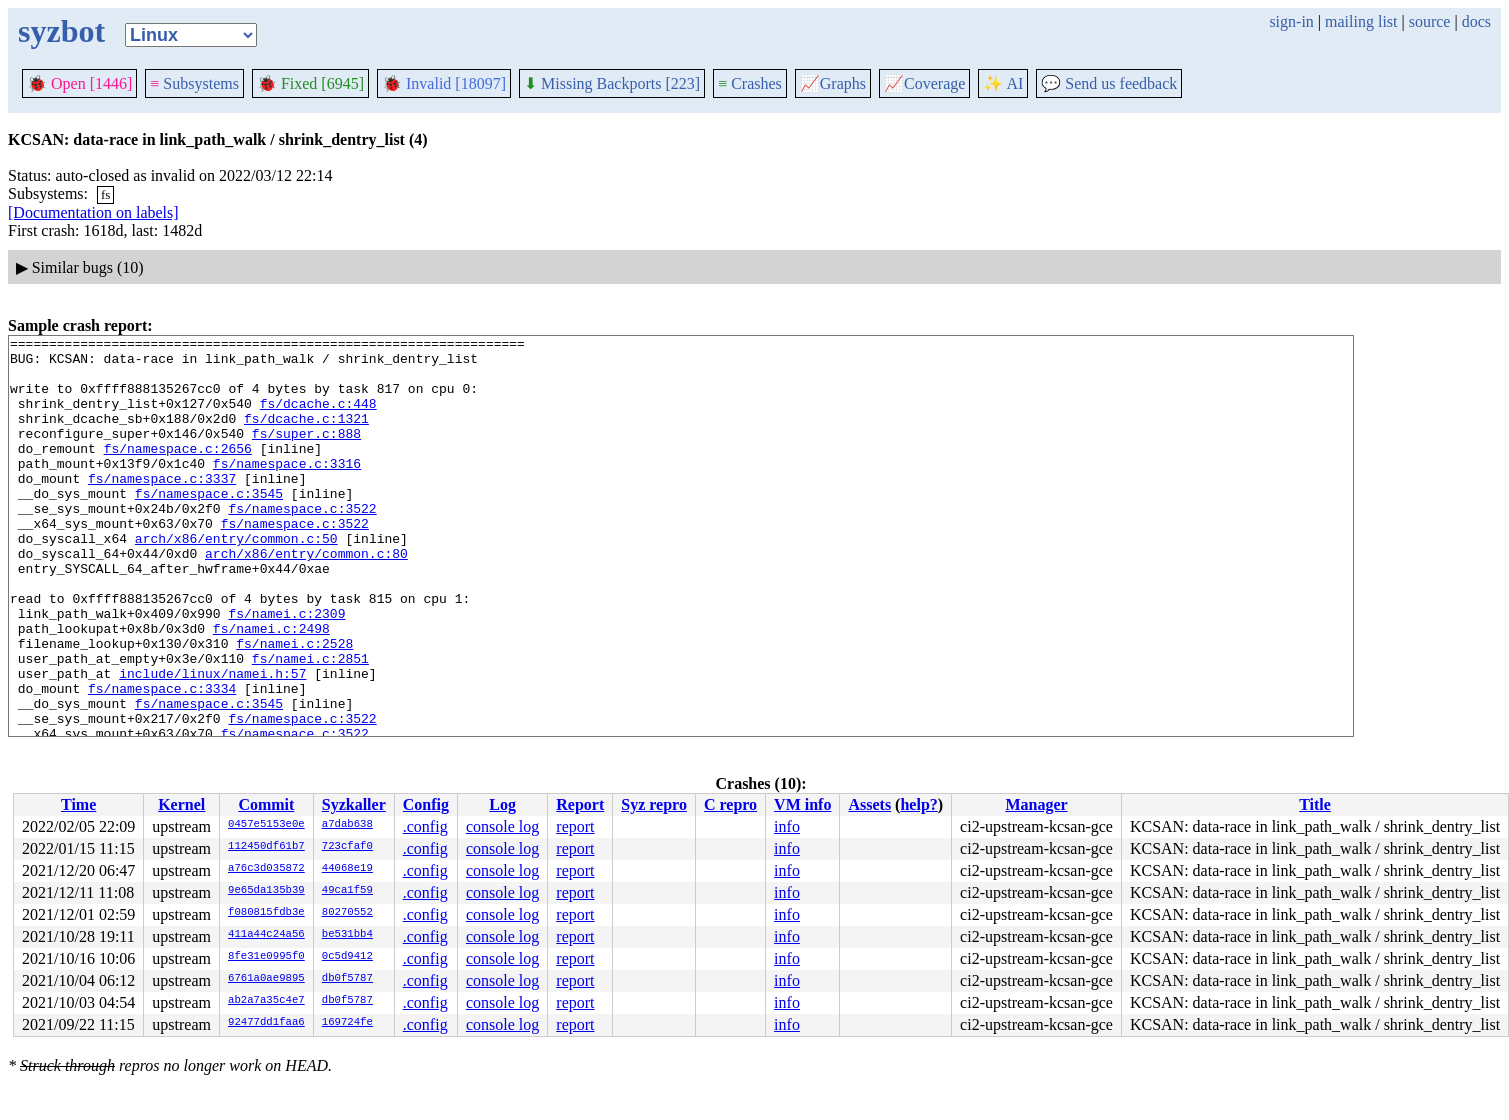 The height and width of the screenshot is (1120, 1509). Describe the element at coordinates (209, 526) in the screenshot. I see `fs/namespace.c:3545` at that location.